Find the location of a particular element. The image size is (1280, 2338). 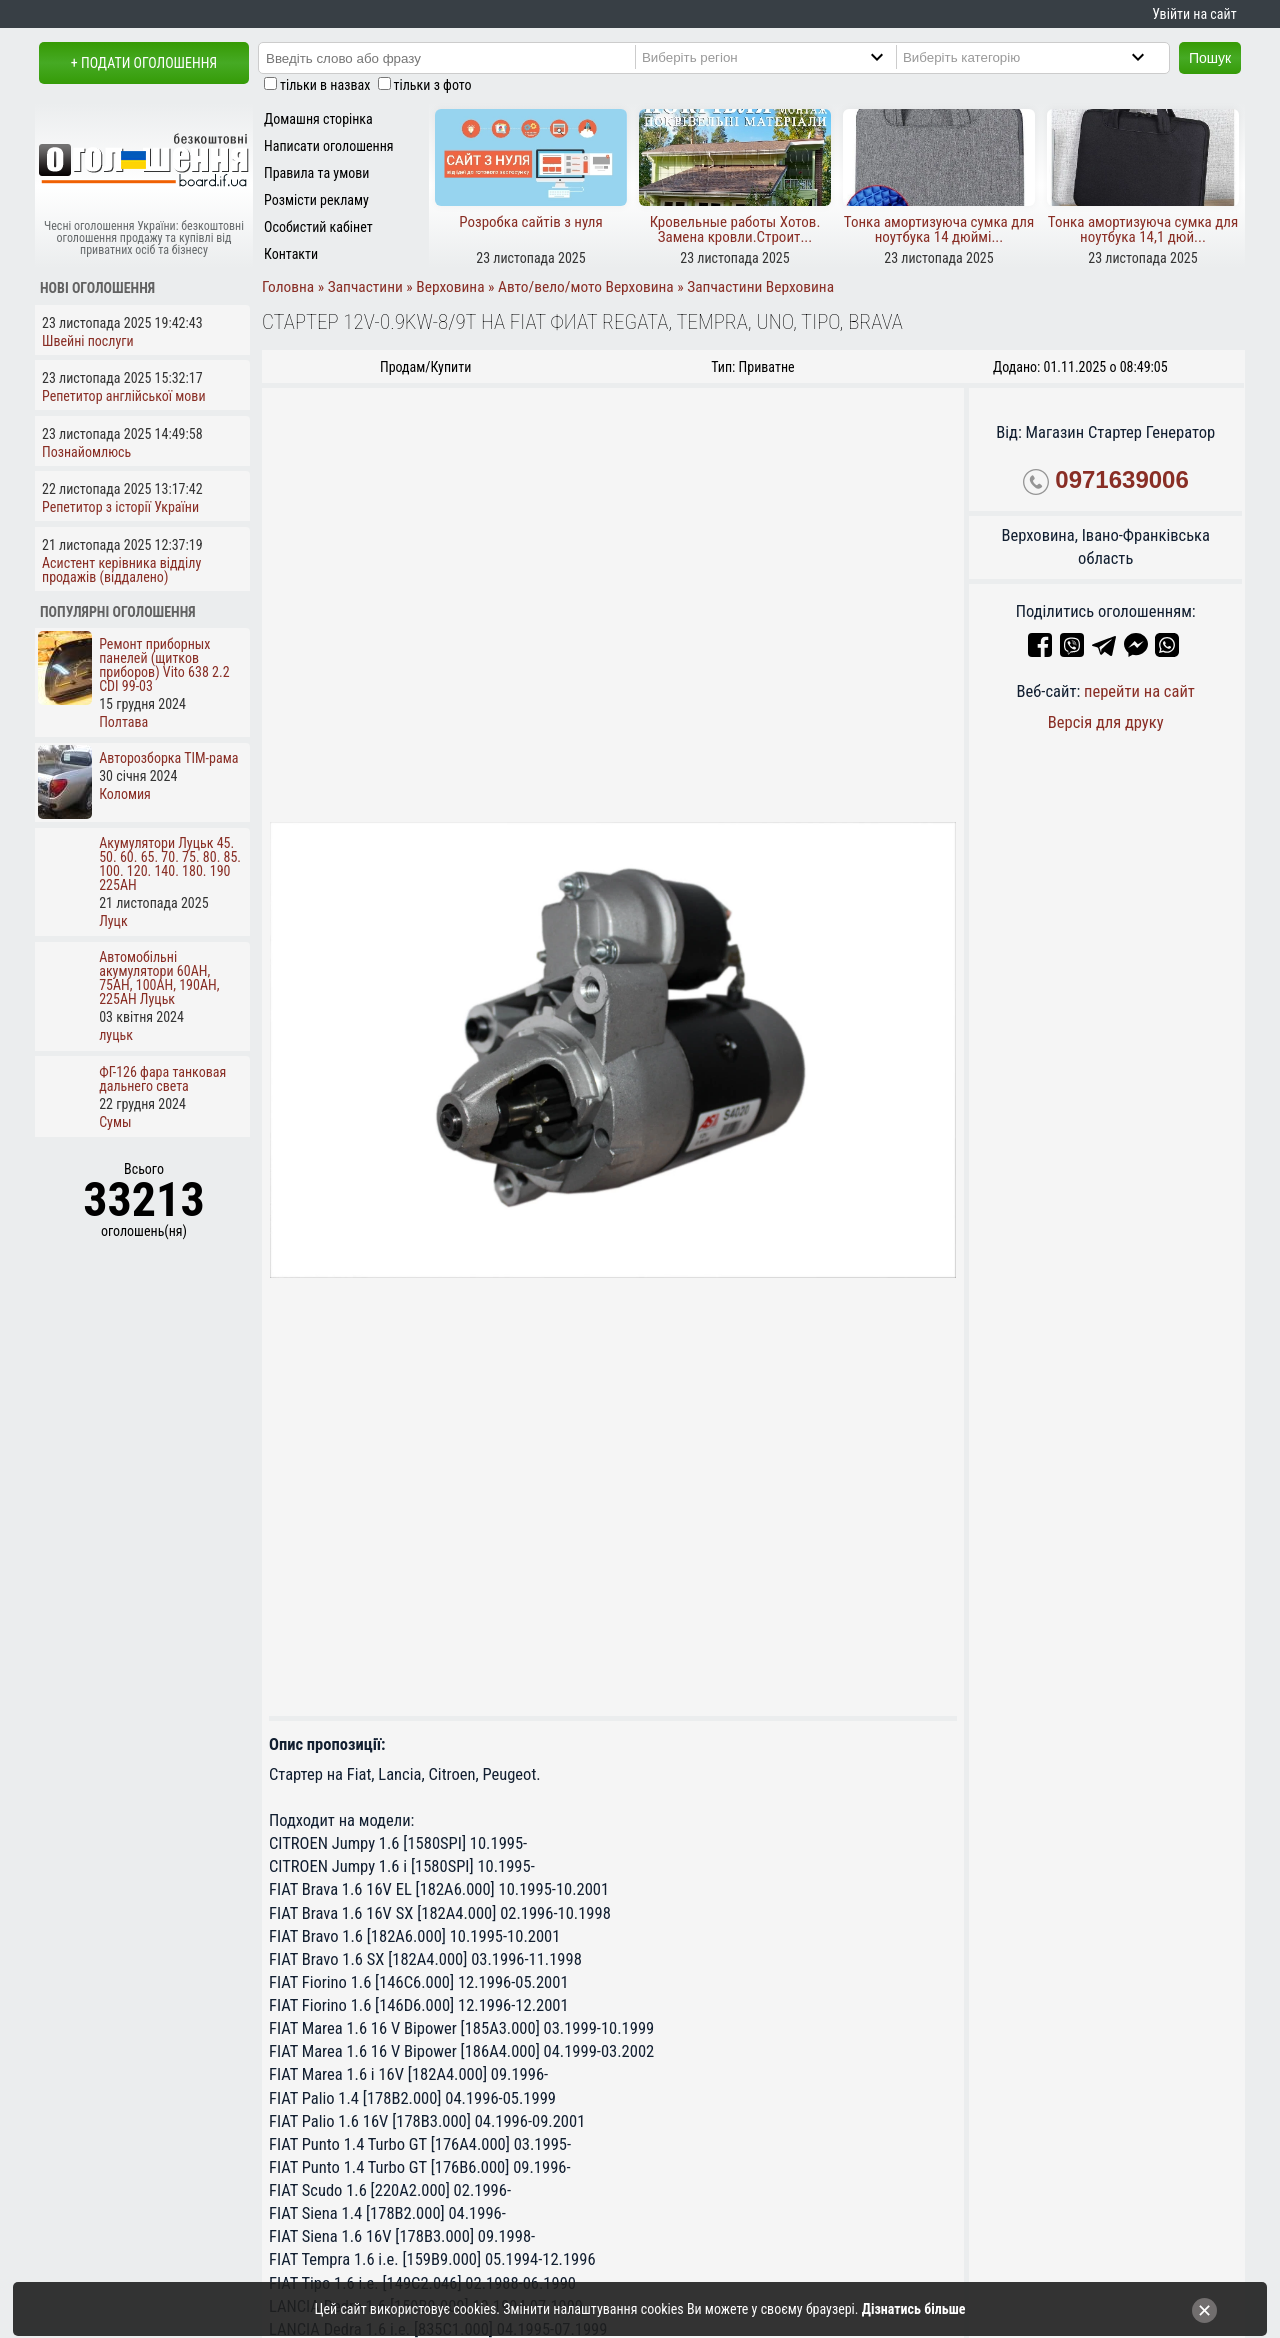

тільки в назвах is located at coordinates (325, 85).